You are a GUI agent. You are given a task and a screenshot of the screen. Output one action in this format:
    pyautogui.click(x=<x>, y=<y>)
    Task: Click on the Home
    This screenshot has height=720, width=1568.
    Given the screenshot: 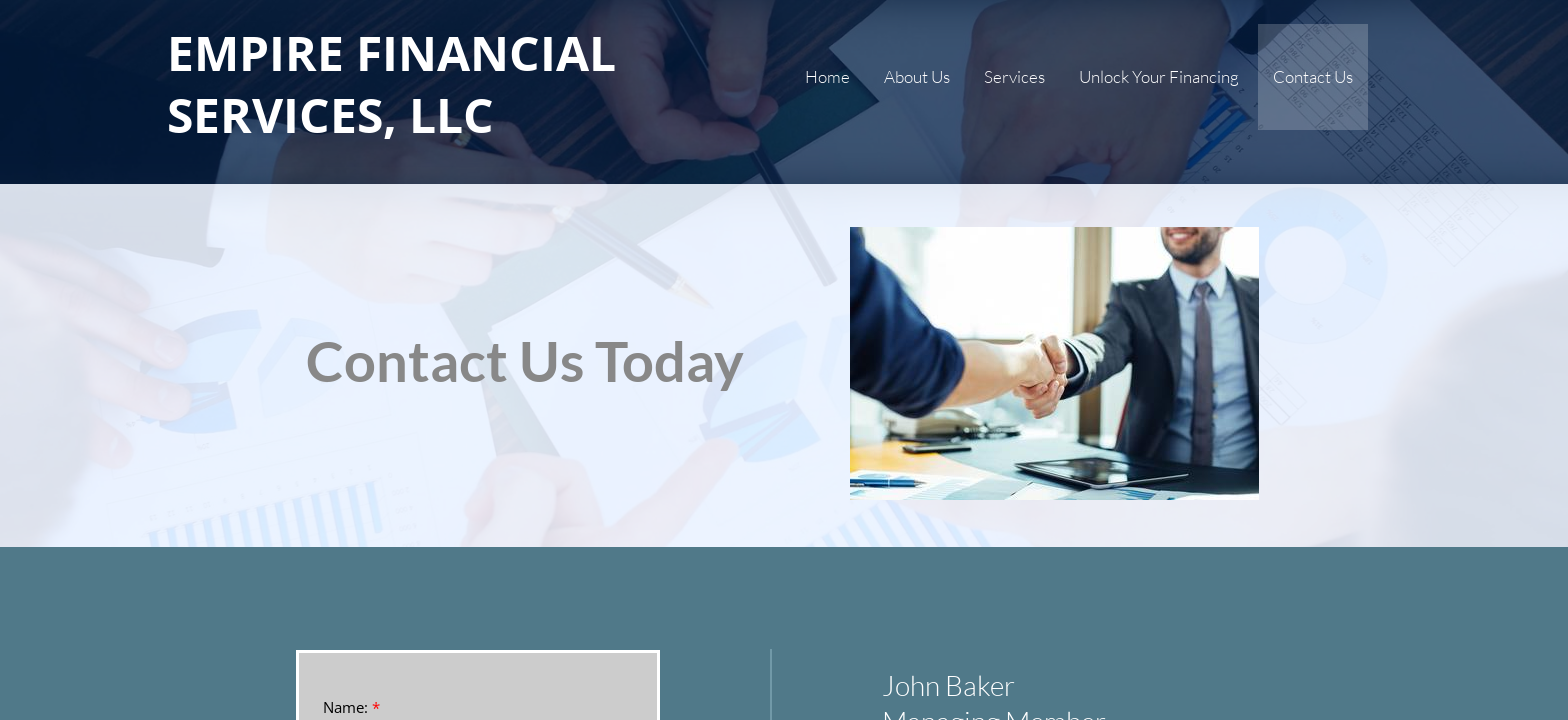 What is the action you would take?
    pyautogui.click(x=827, y=76)
    